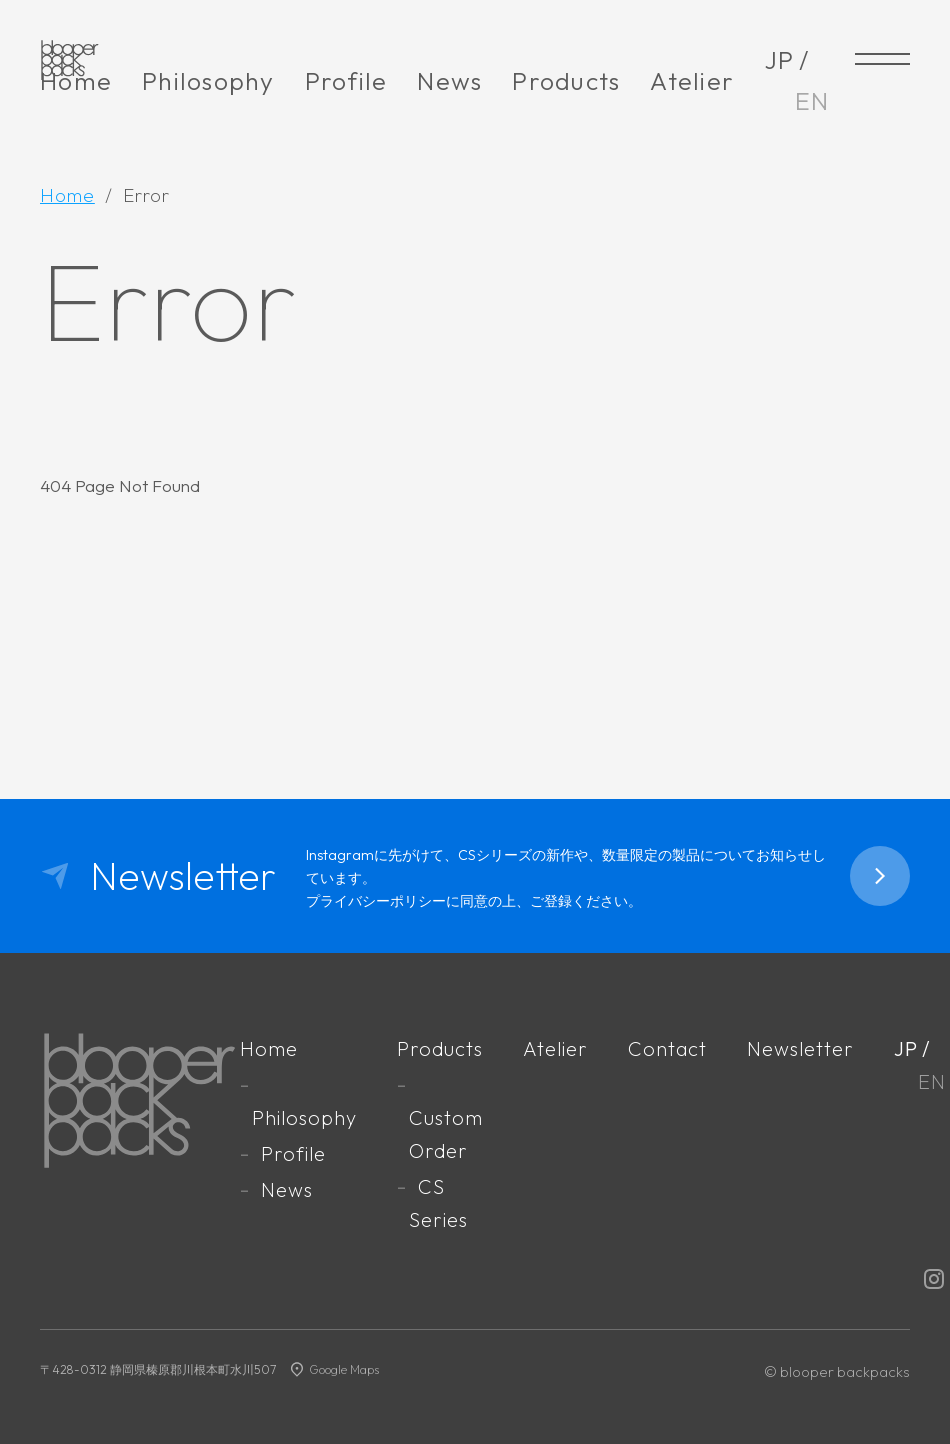  Describe the element at coordinates (76, 81) in the screenshot. I see `Home` at that location.